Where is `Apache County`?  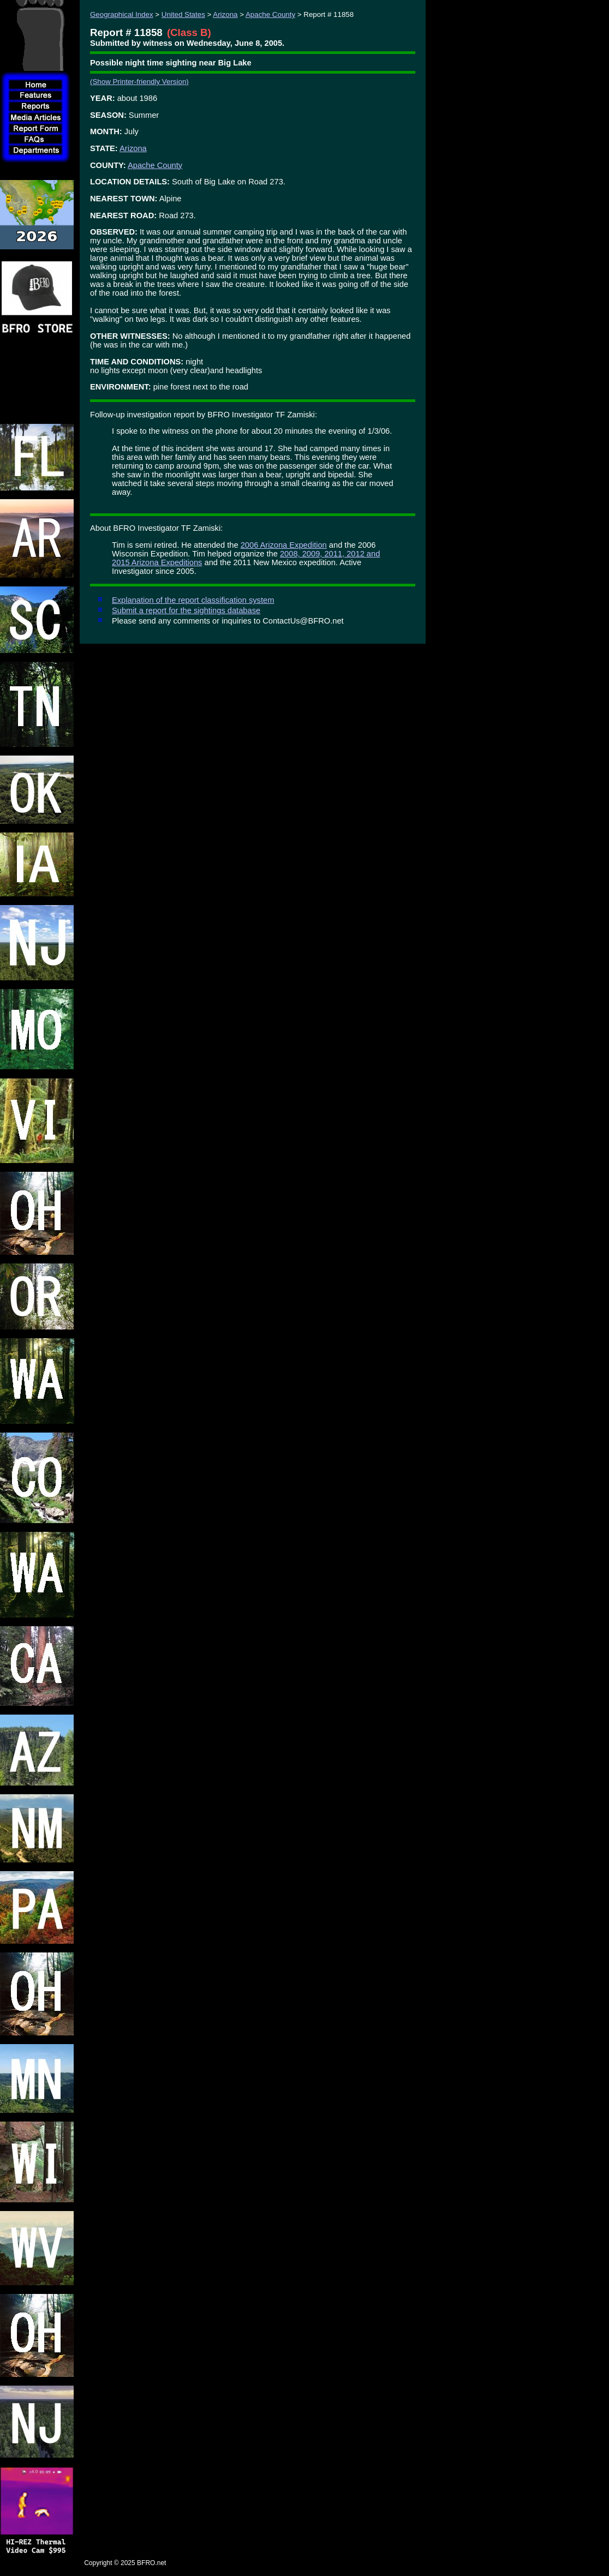 Apache County is located at coordinates (270, 14).